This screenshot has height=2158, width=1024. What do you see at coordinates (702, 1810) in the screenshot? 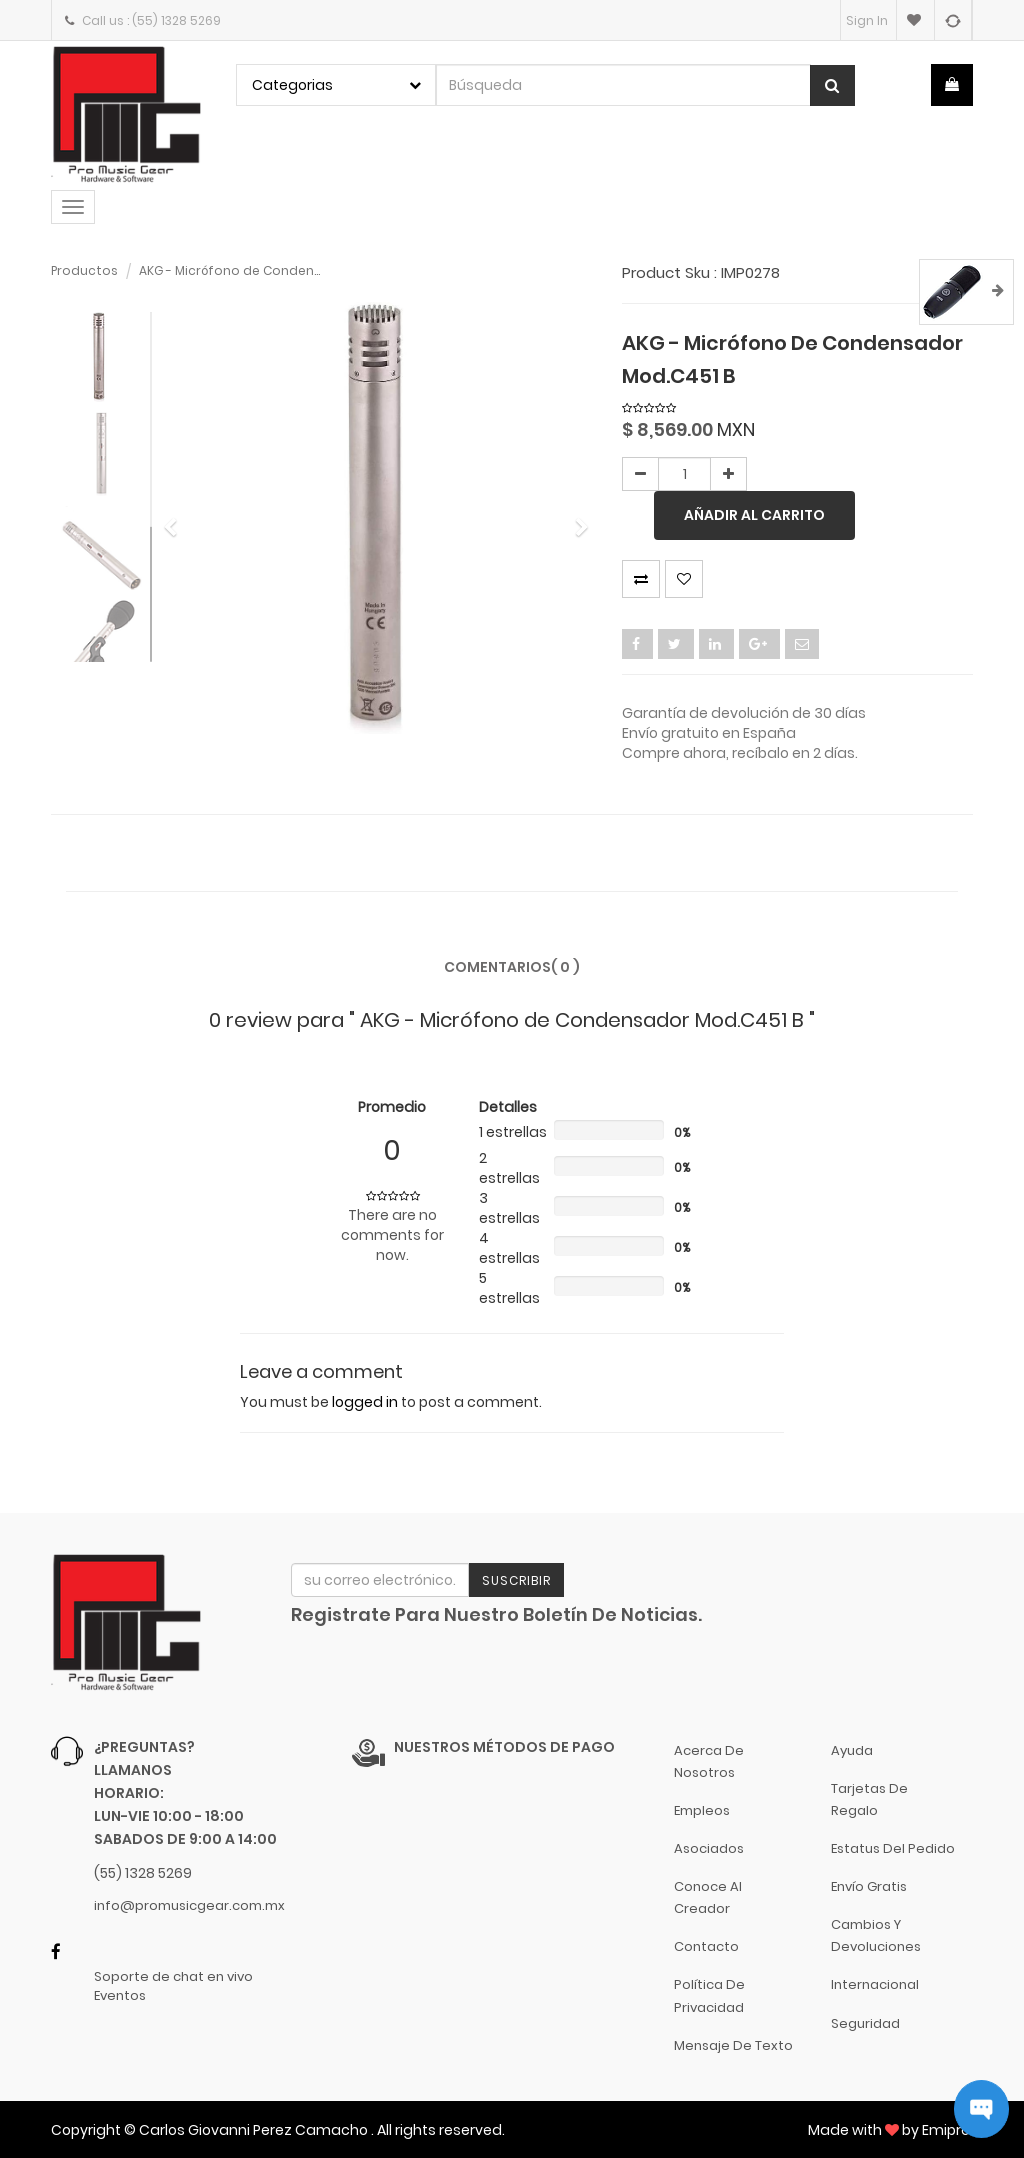
I see `Empleos` at bounding box center [702, 1810].